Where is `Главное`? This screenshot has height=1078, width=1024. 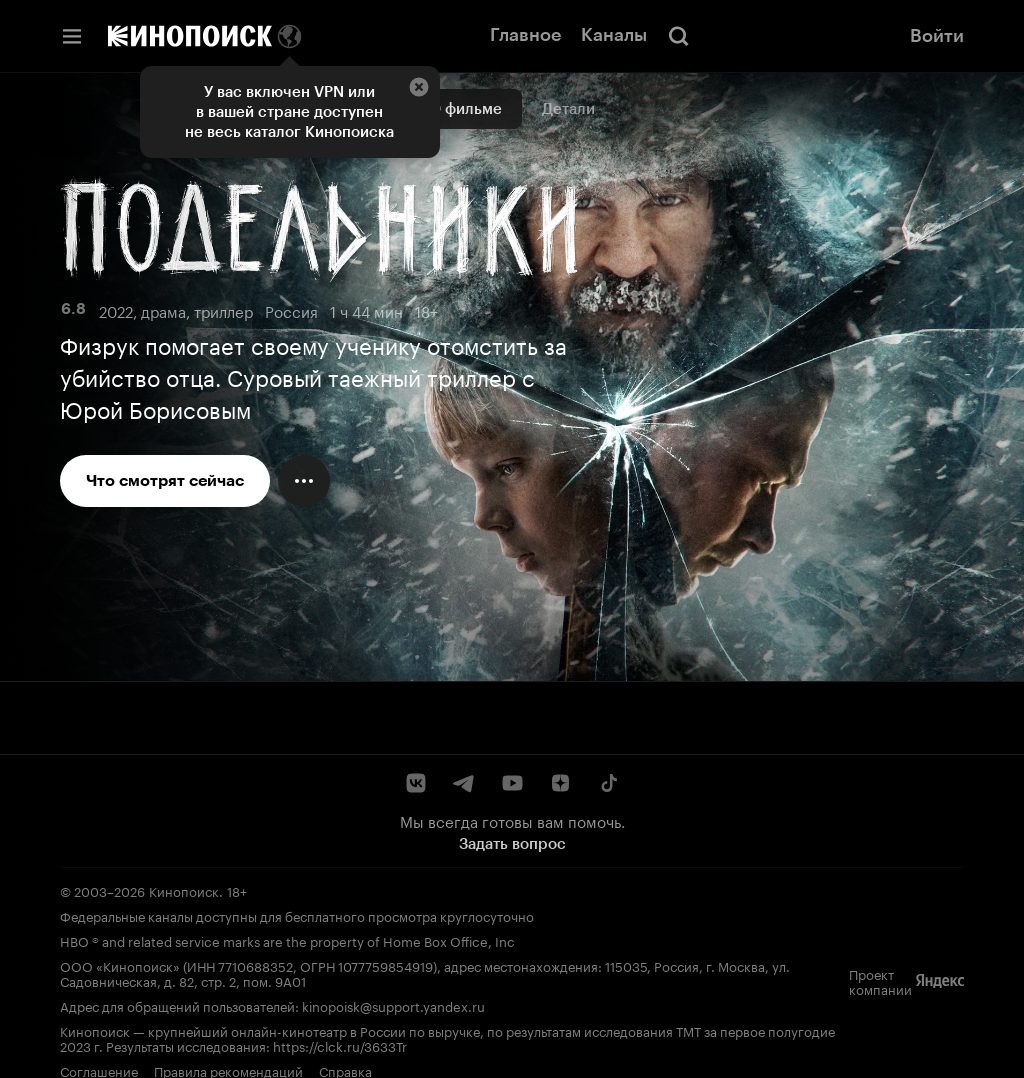 Главное is located at coordinates (525, 35).